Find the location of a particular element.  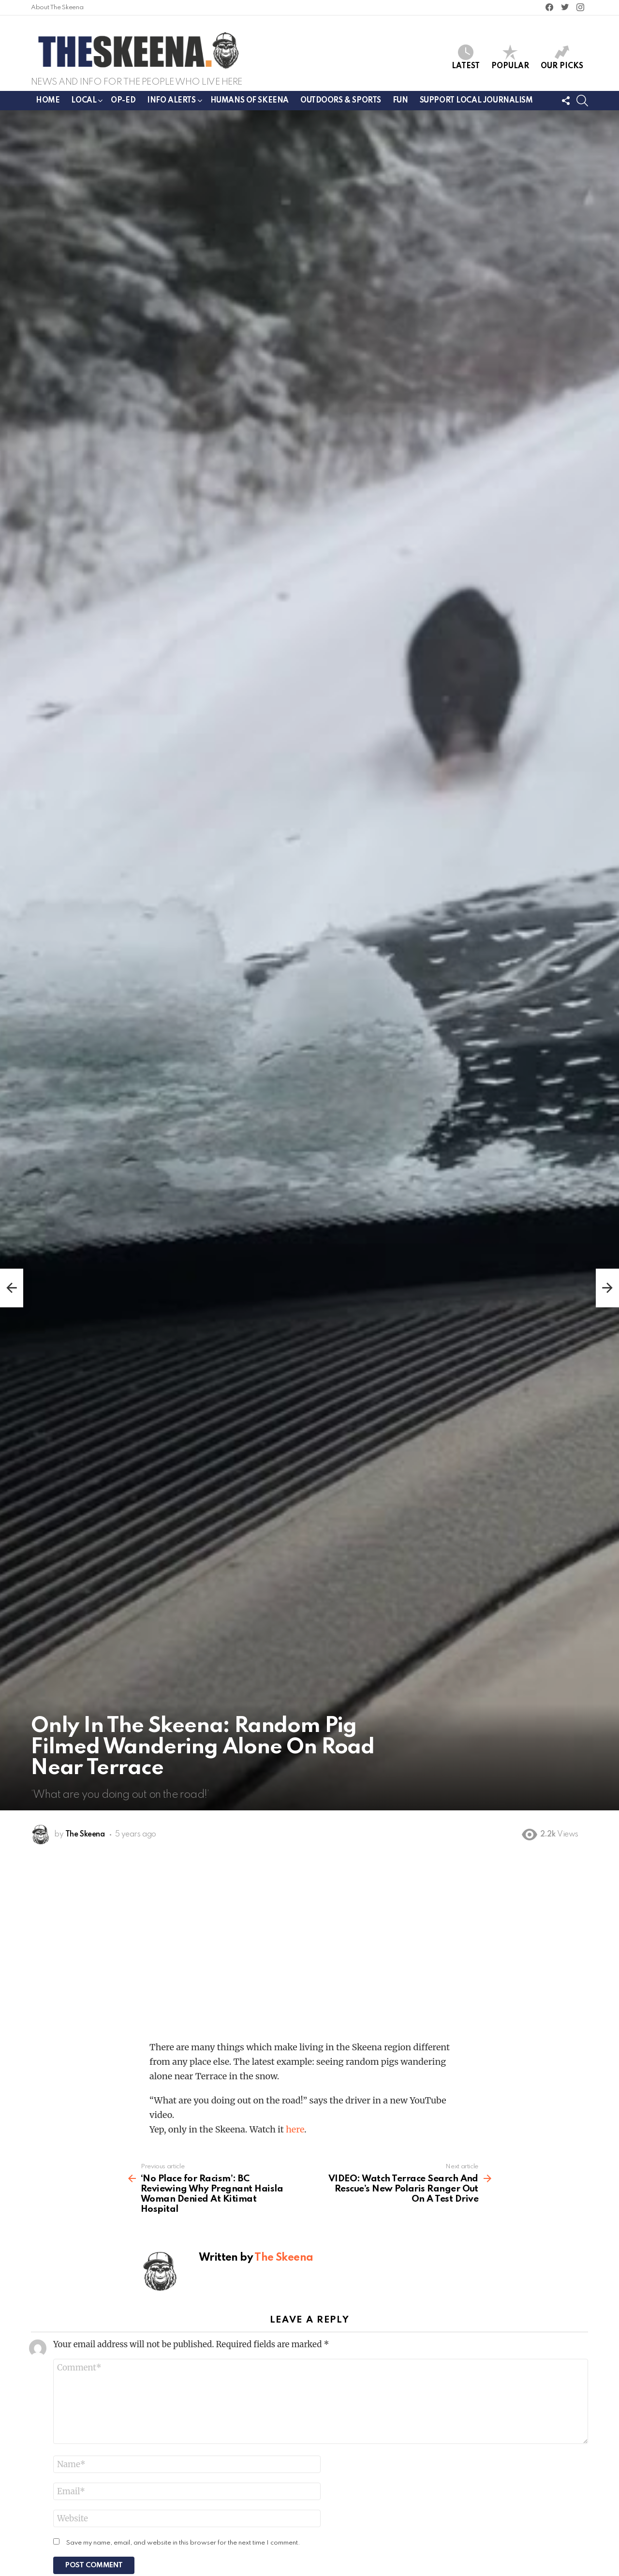

Popular is located at coordinates (510, 57).